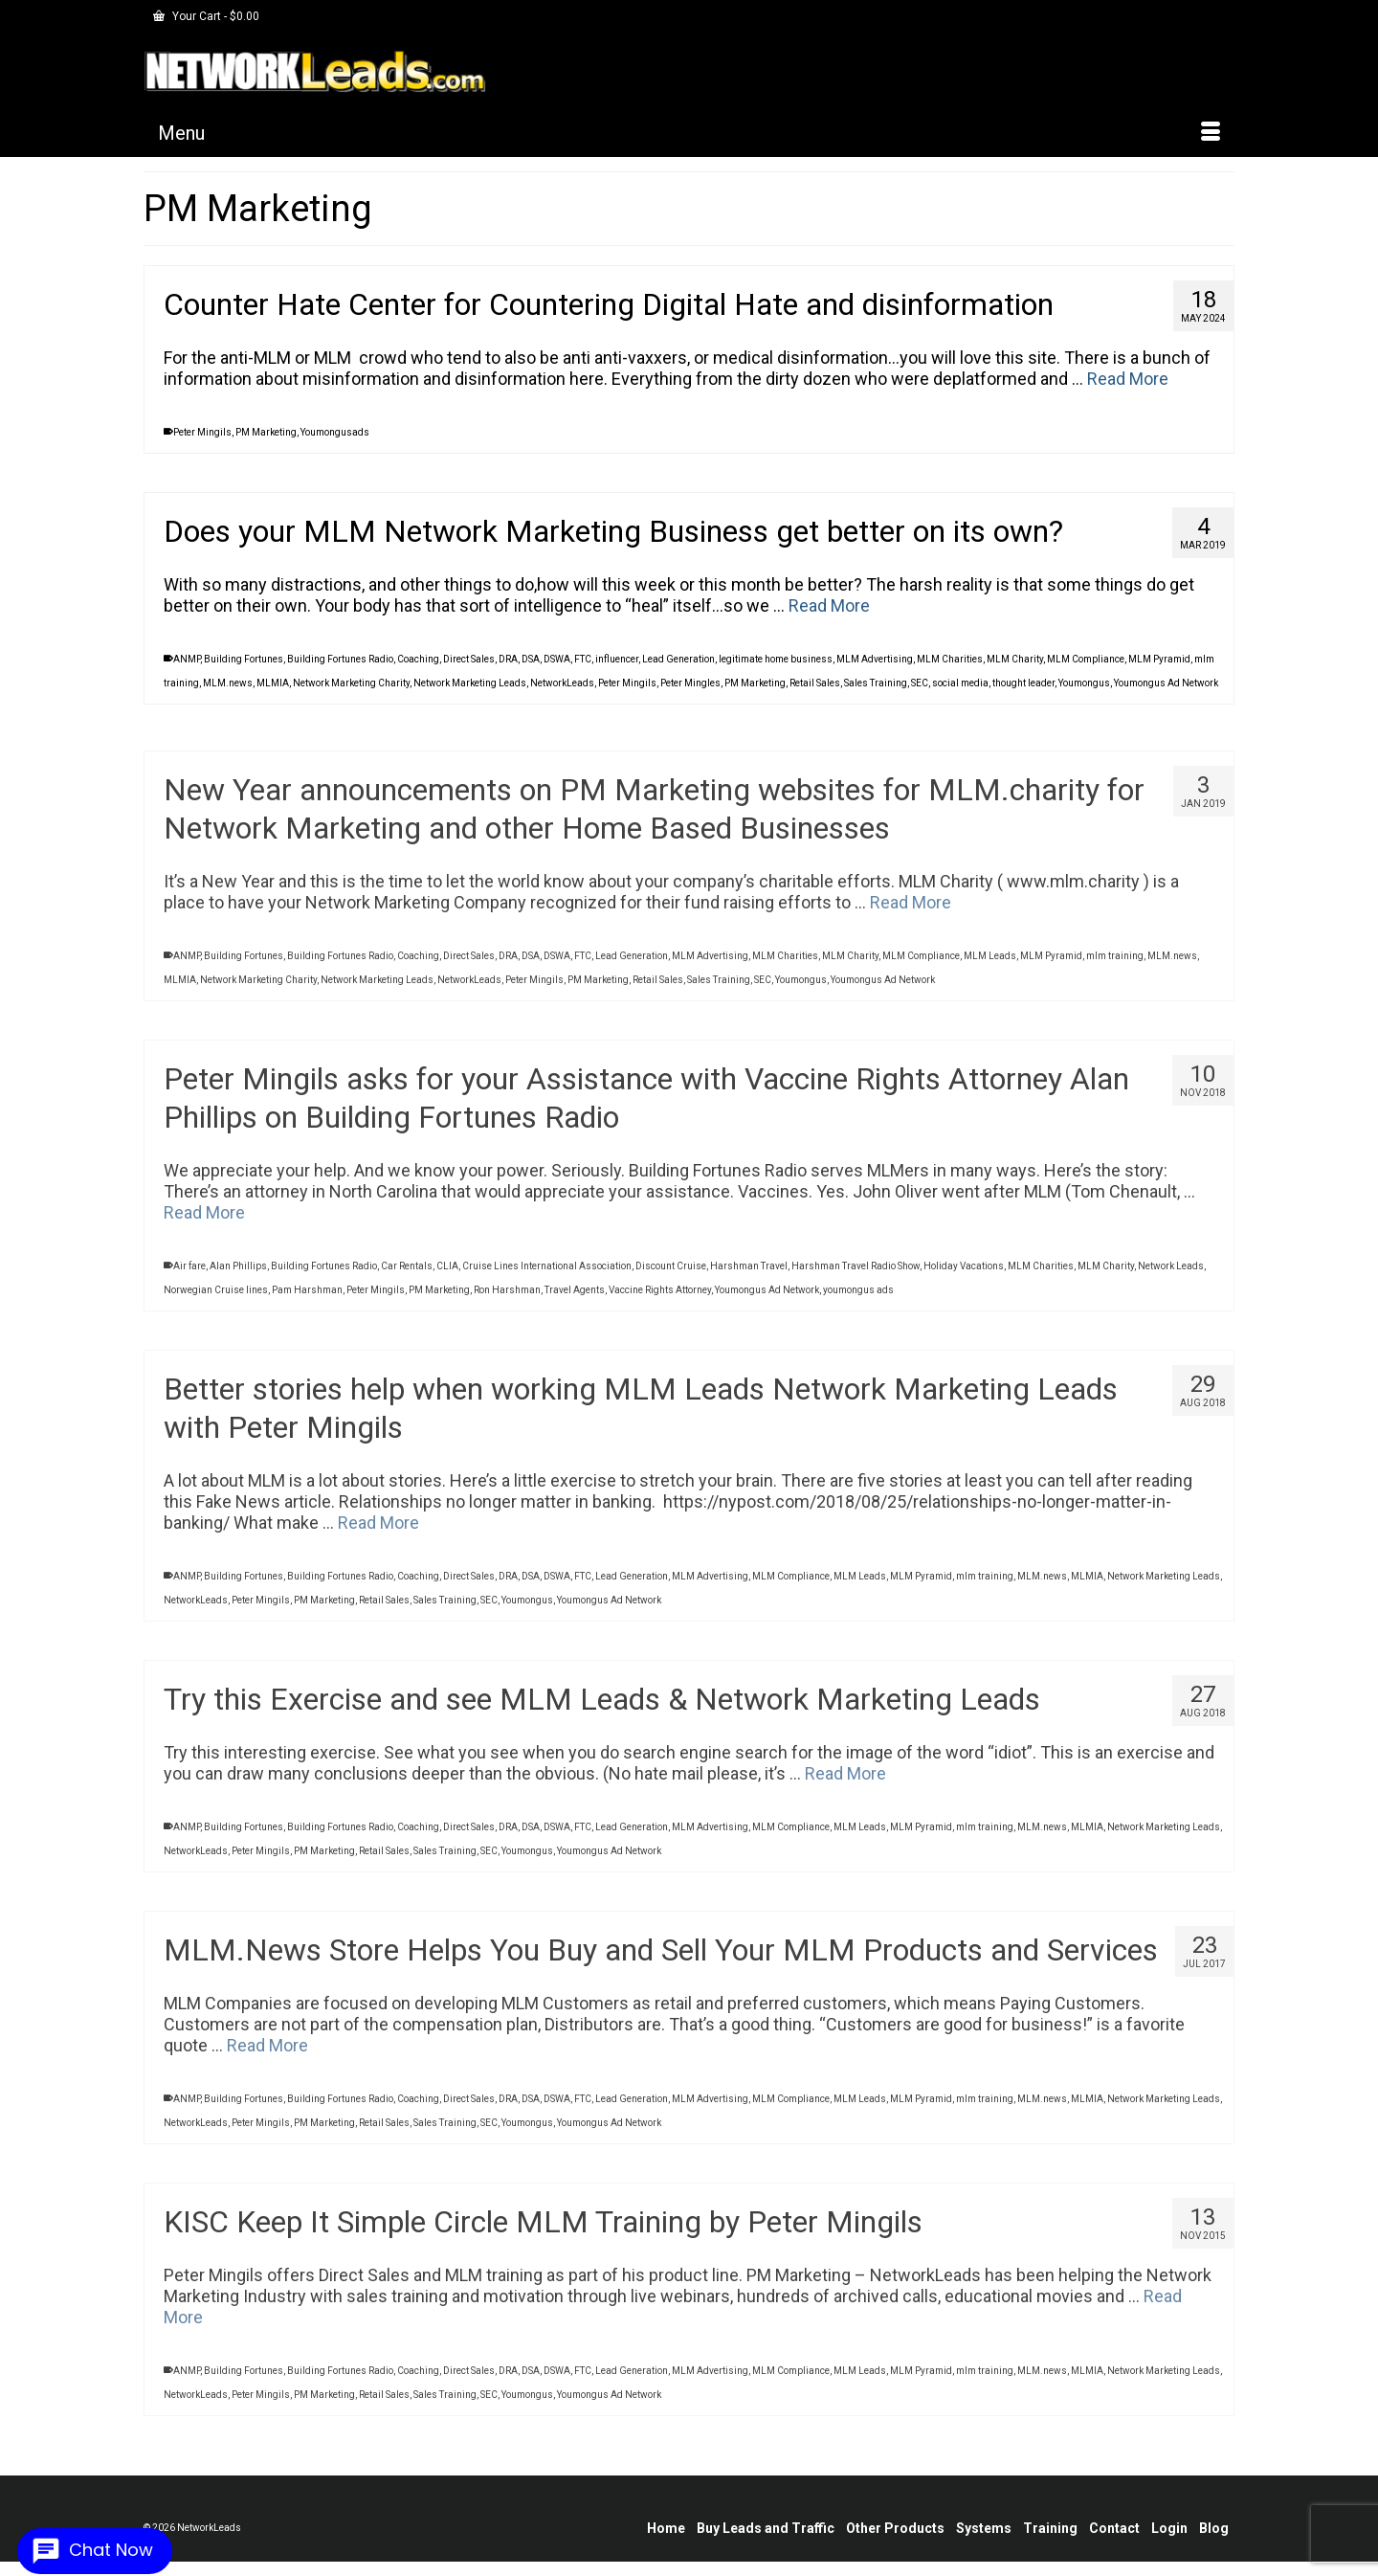 The image size is (1378, 2576). Describe the element at coordinates (963, 1277) in the screenshot. I see `Holiday Vacations` at that location.